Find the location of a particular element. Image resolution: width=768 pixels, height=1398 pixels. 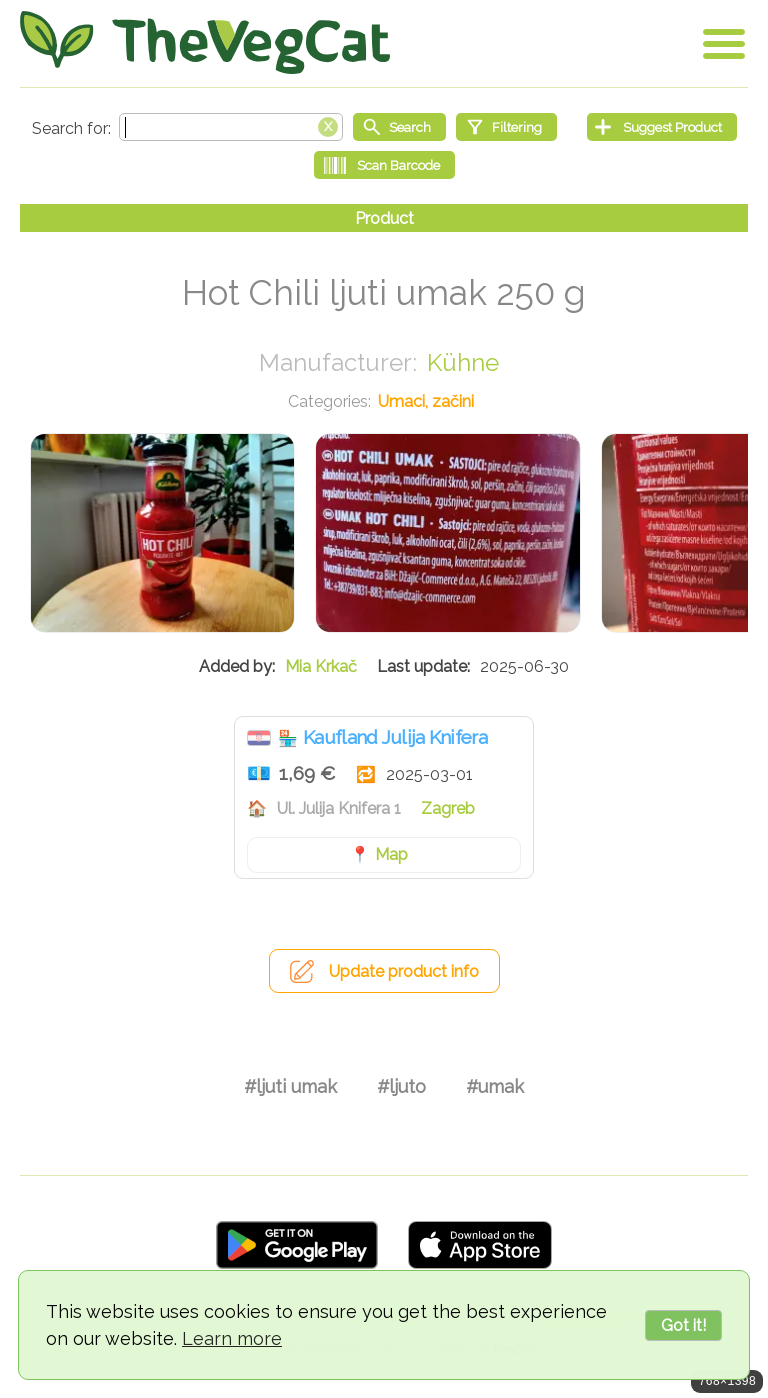

#umak is located at coordinates (495, 1086).